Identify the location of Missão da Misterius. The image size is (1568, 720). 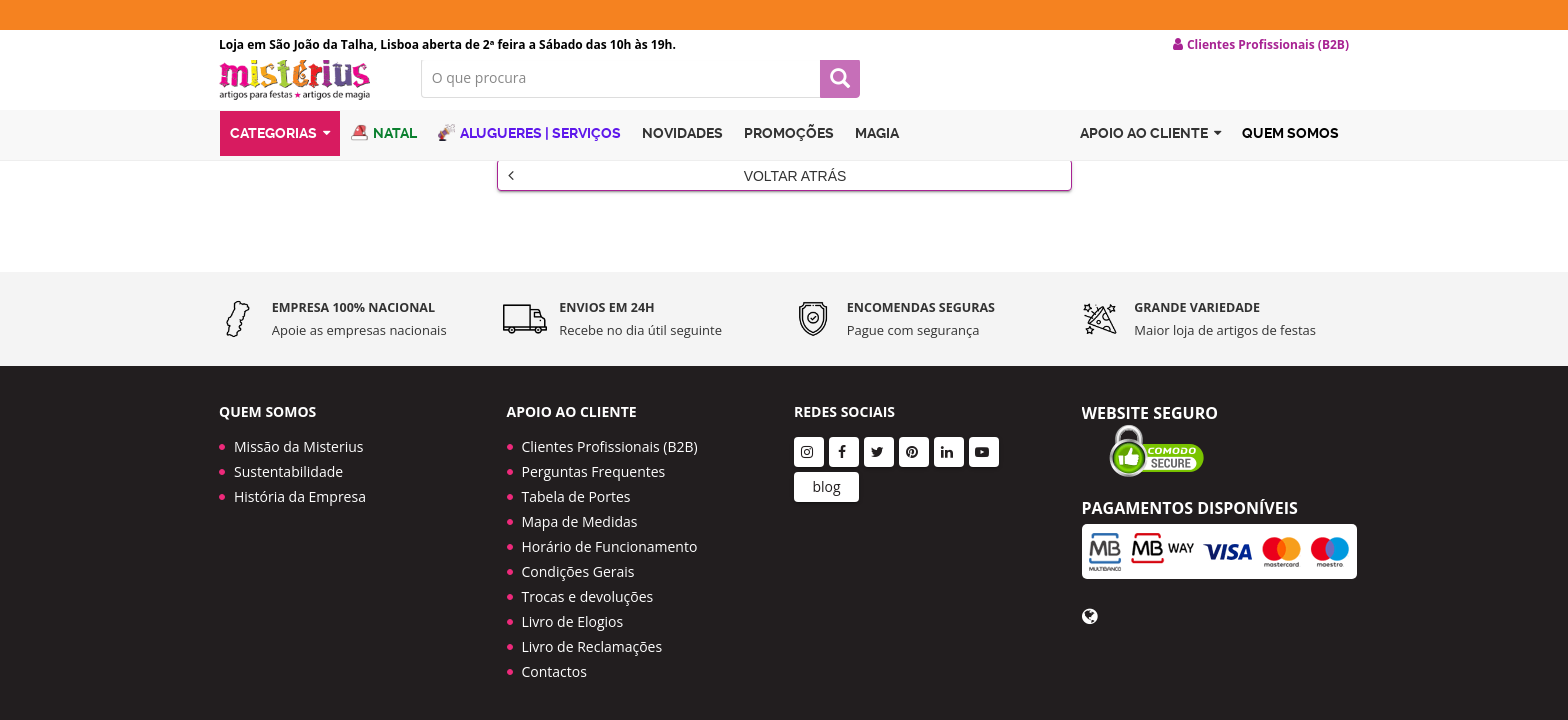
(298, 411).